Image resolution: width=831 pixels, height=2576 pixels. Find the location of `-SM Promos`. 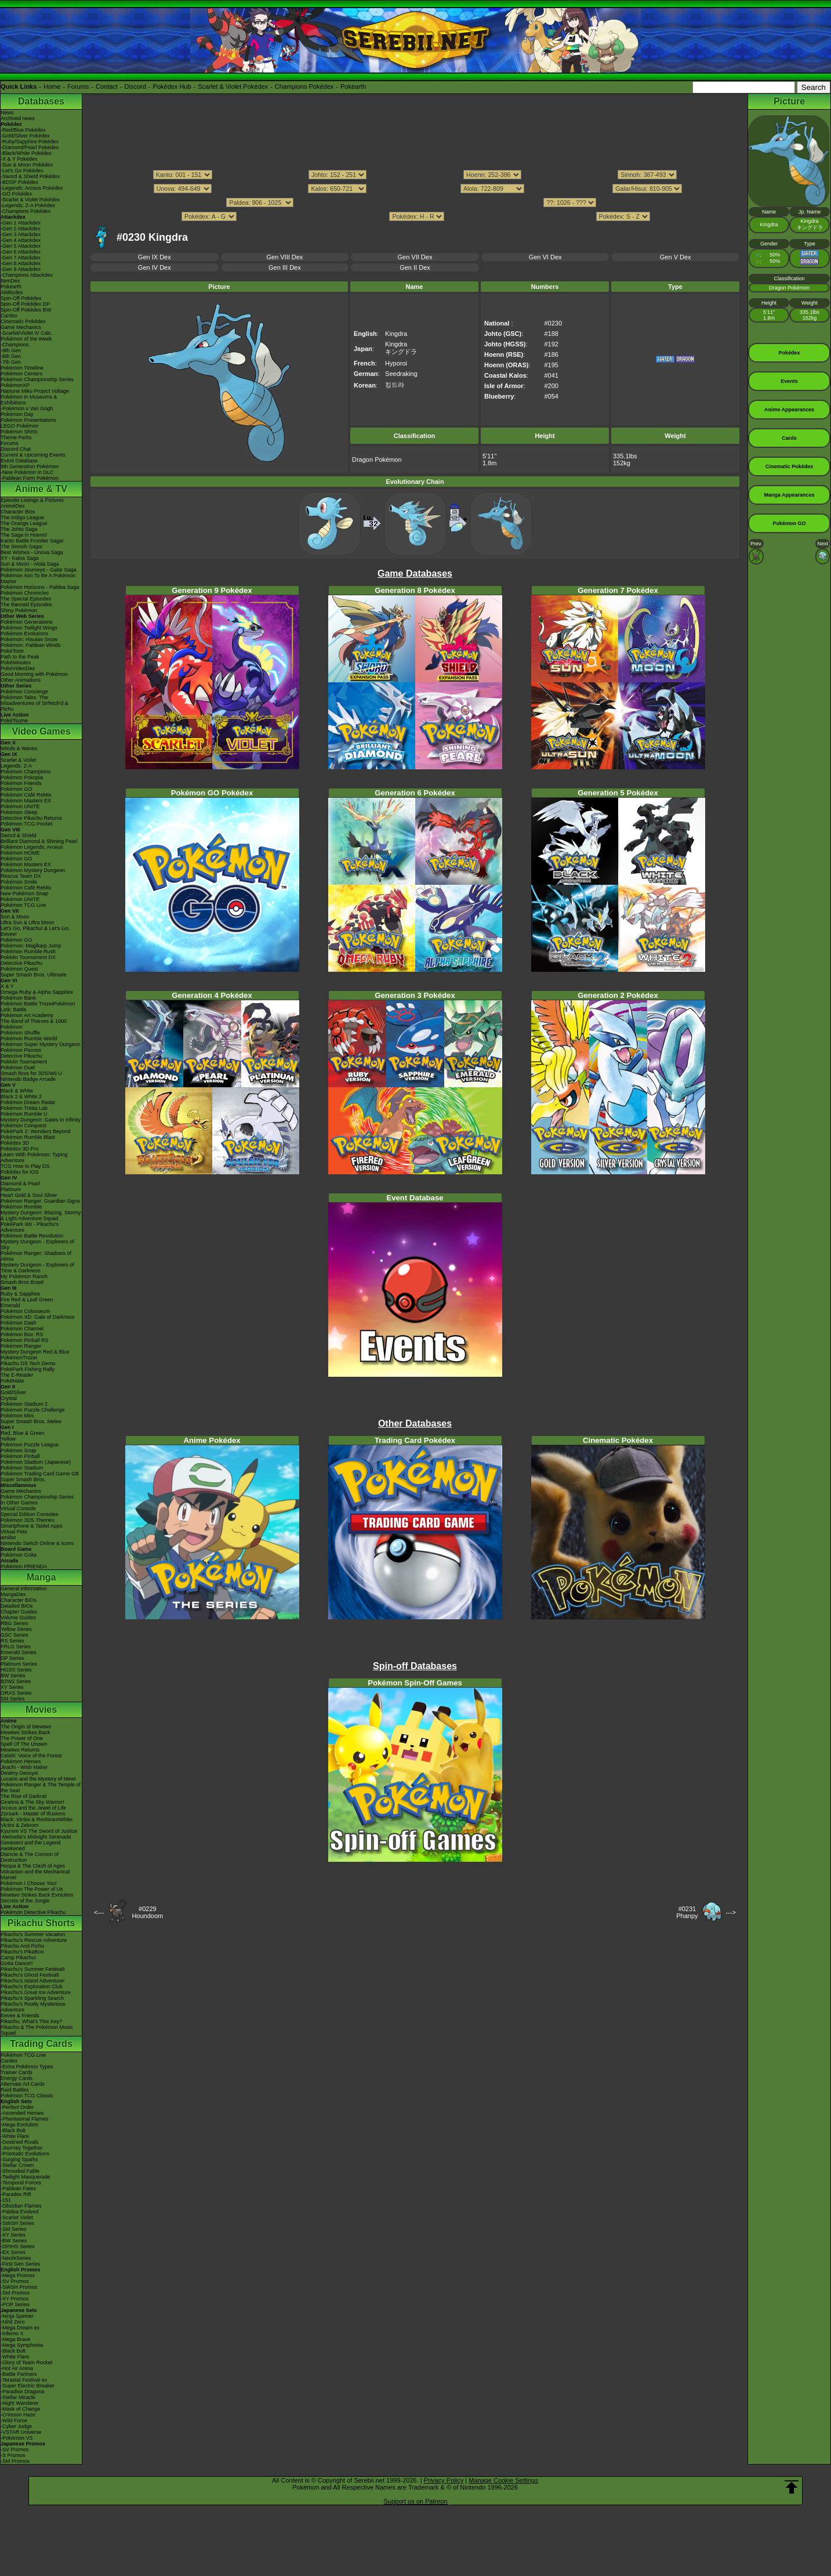

-SM Promos is located at coordinates (15, 2293).